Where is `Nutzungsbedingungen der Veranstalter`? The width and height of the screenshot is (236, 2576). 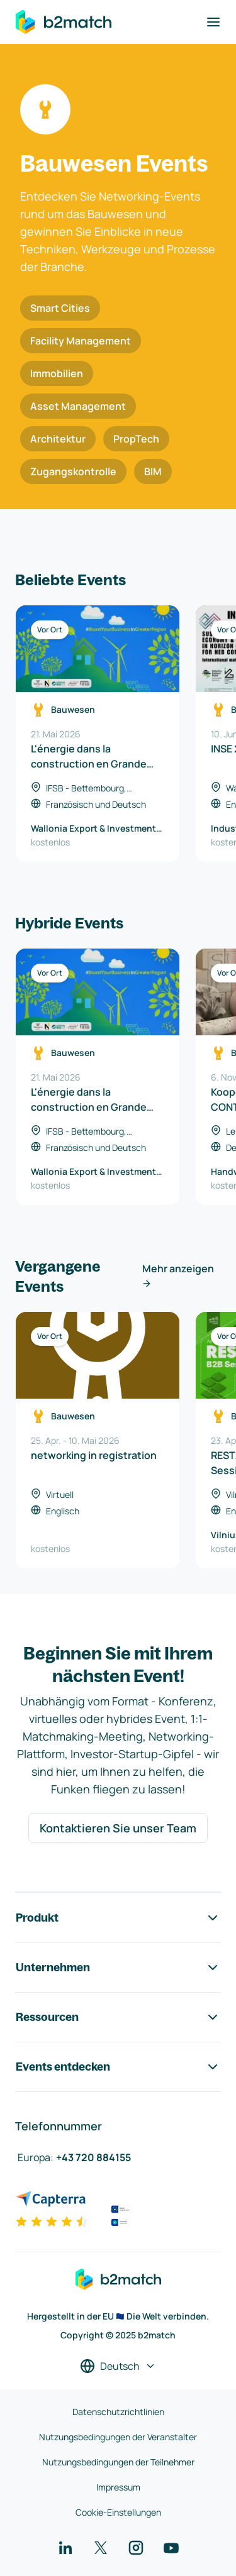
Nutzungsbedingungen der Veranstalter is located at coordinates (118, 2437).